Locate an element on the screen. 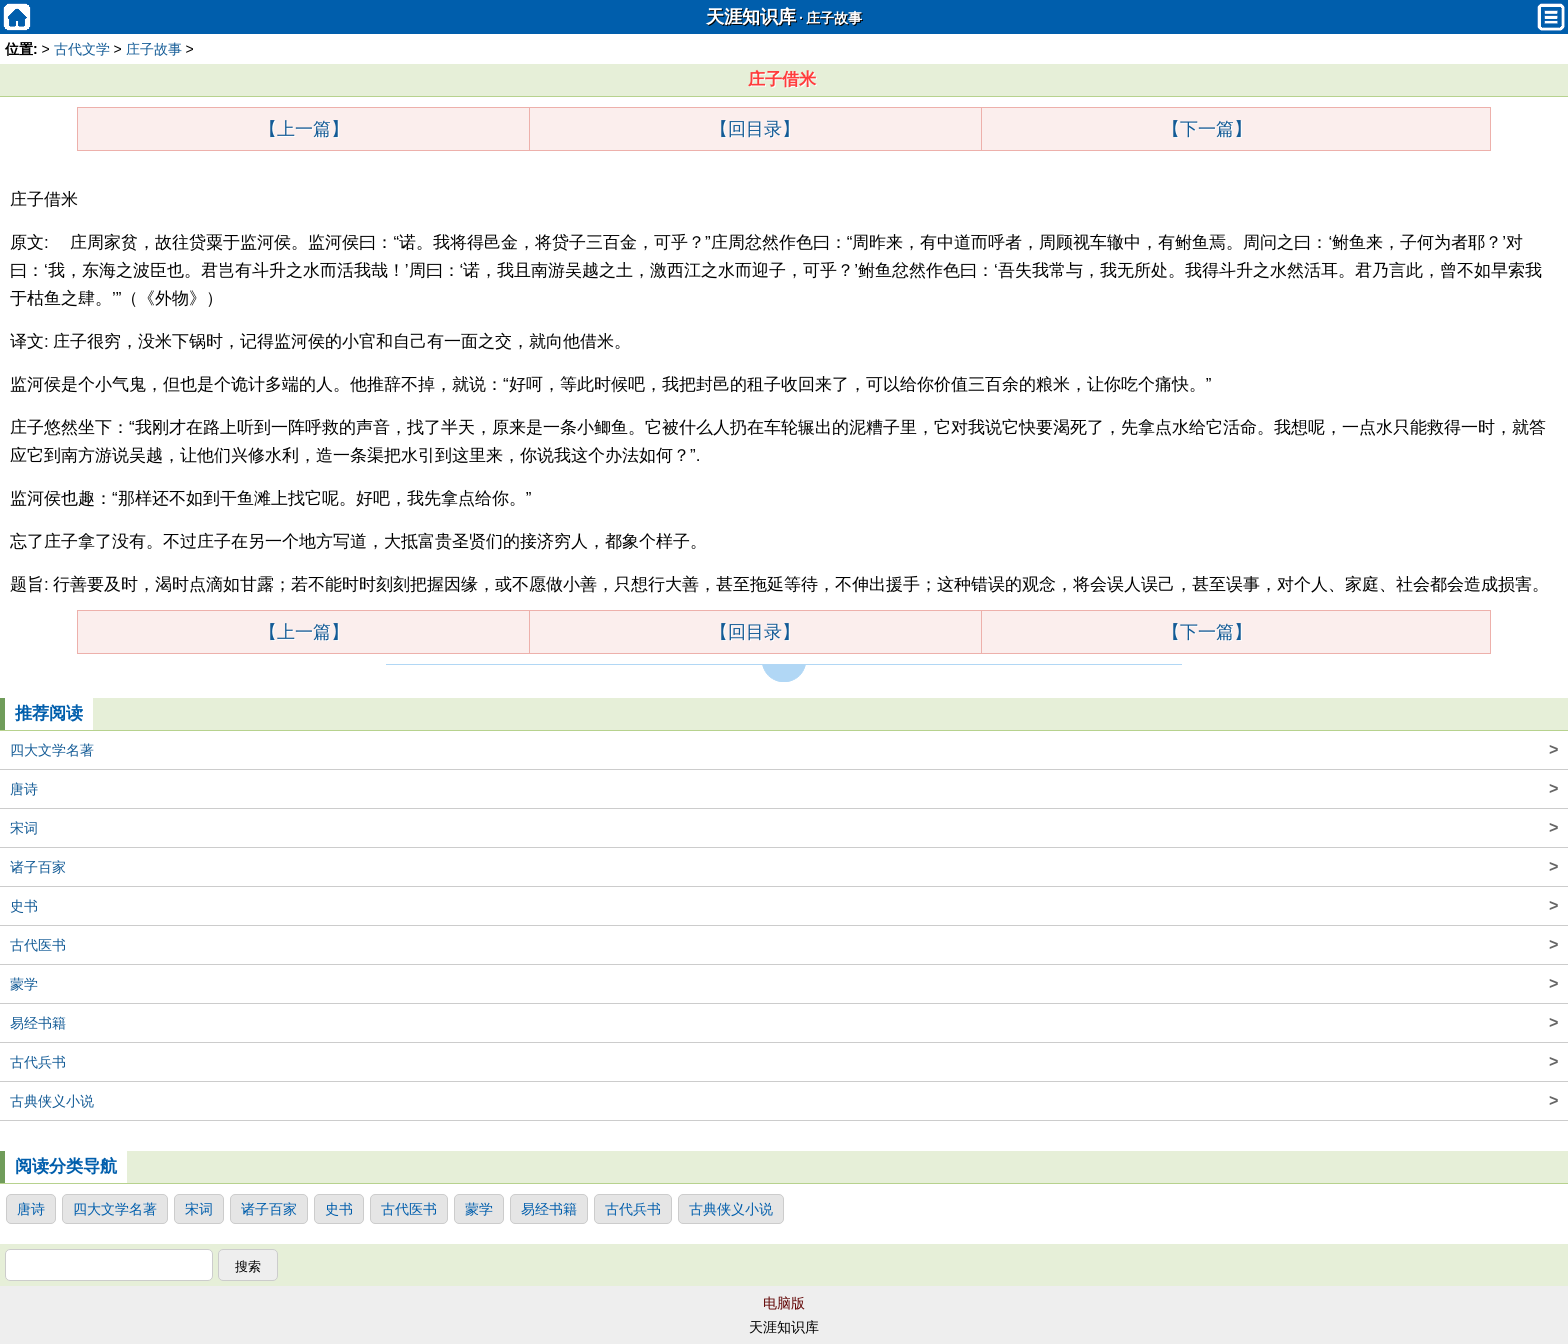  蒙学 is located at coordinates (784, 984).